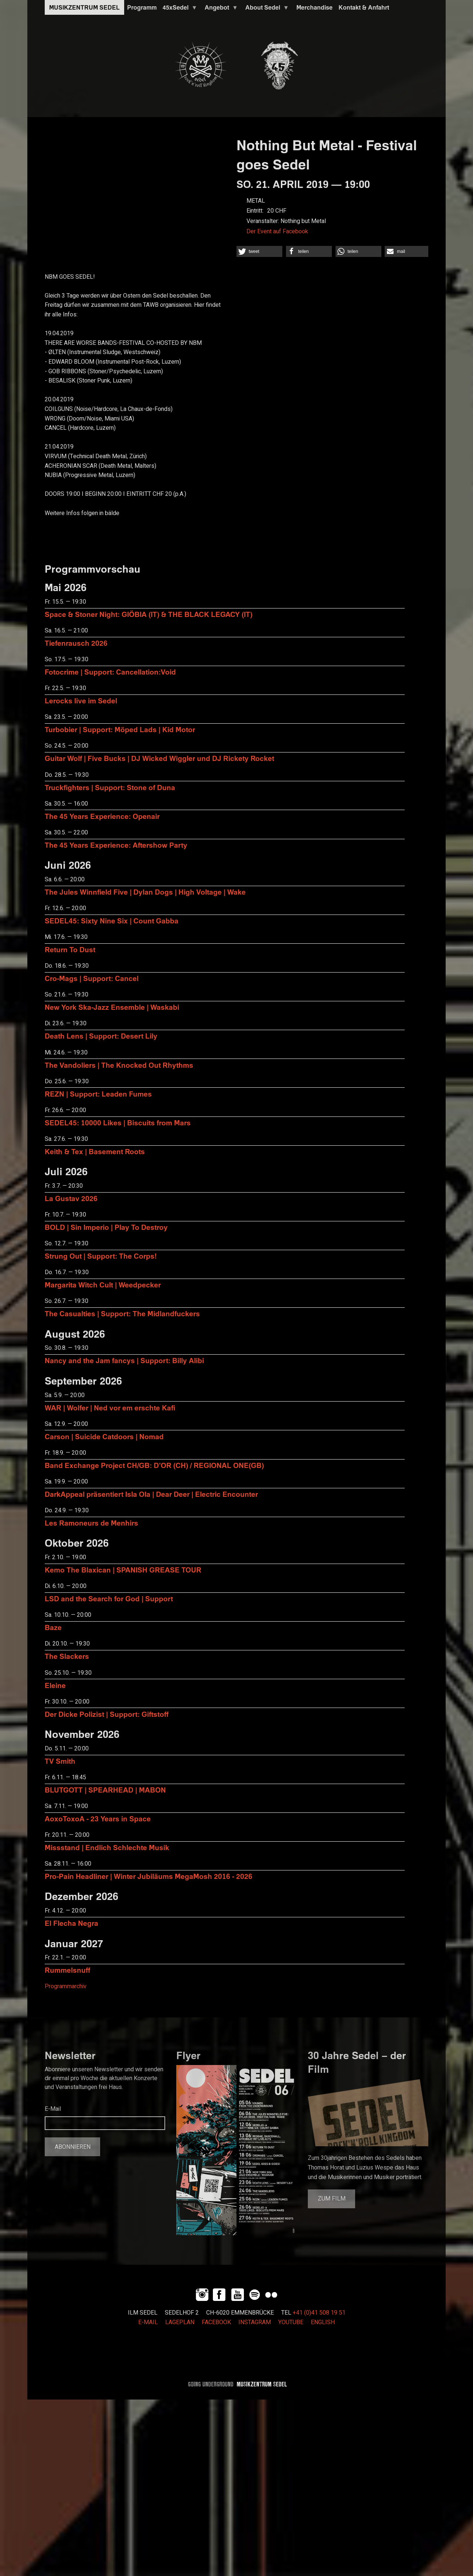  I want to click on 45xSedel, so click(178, 9).